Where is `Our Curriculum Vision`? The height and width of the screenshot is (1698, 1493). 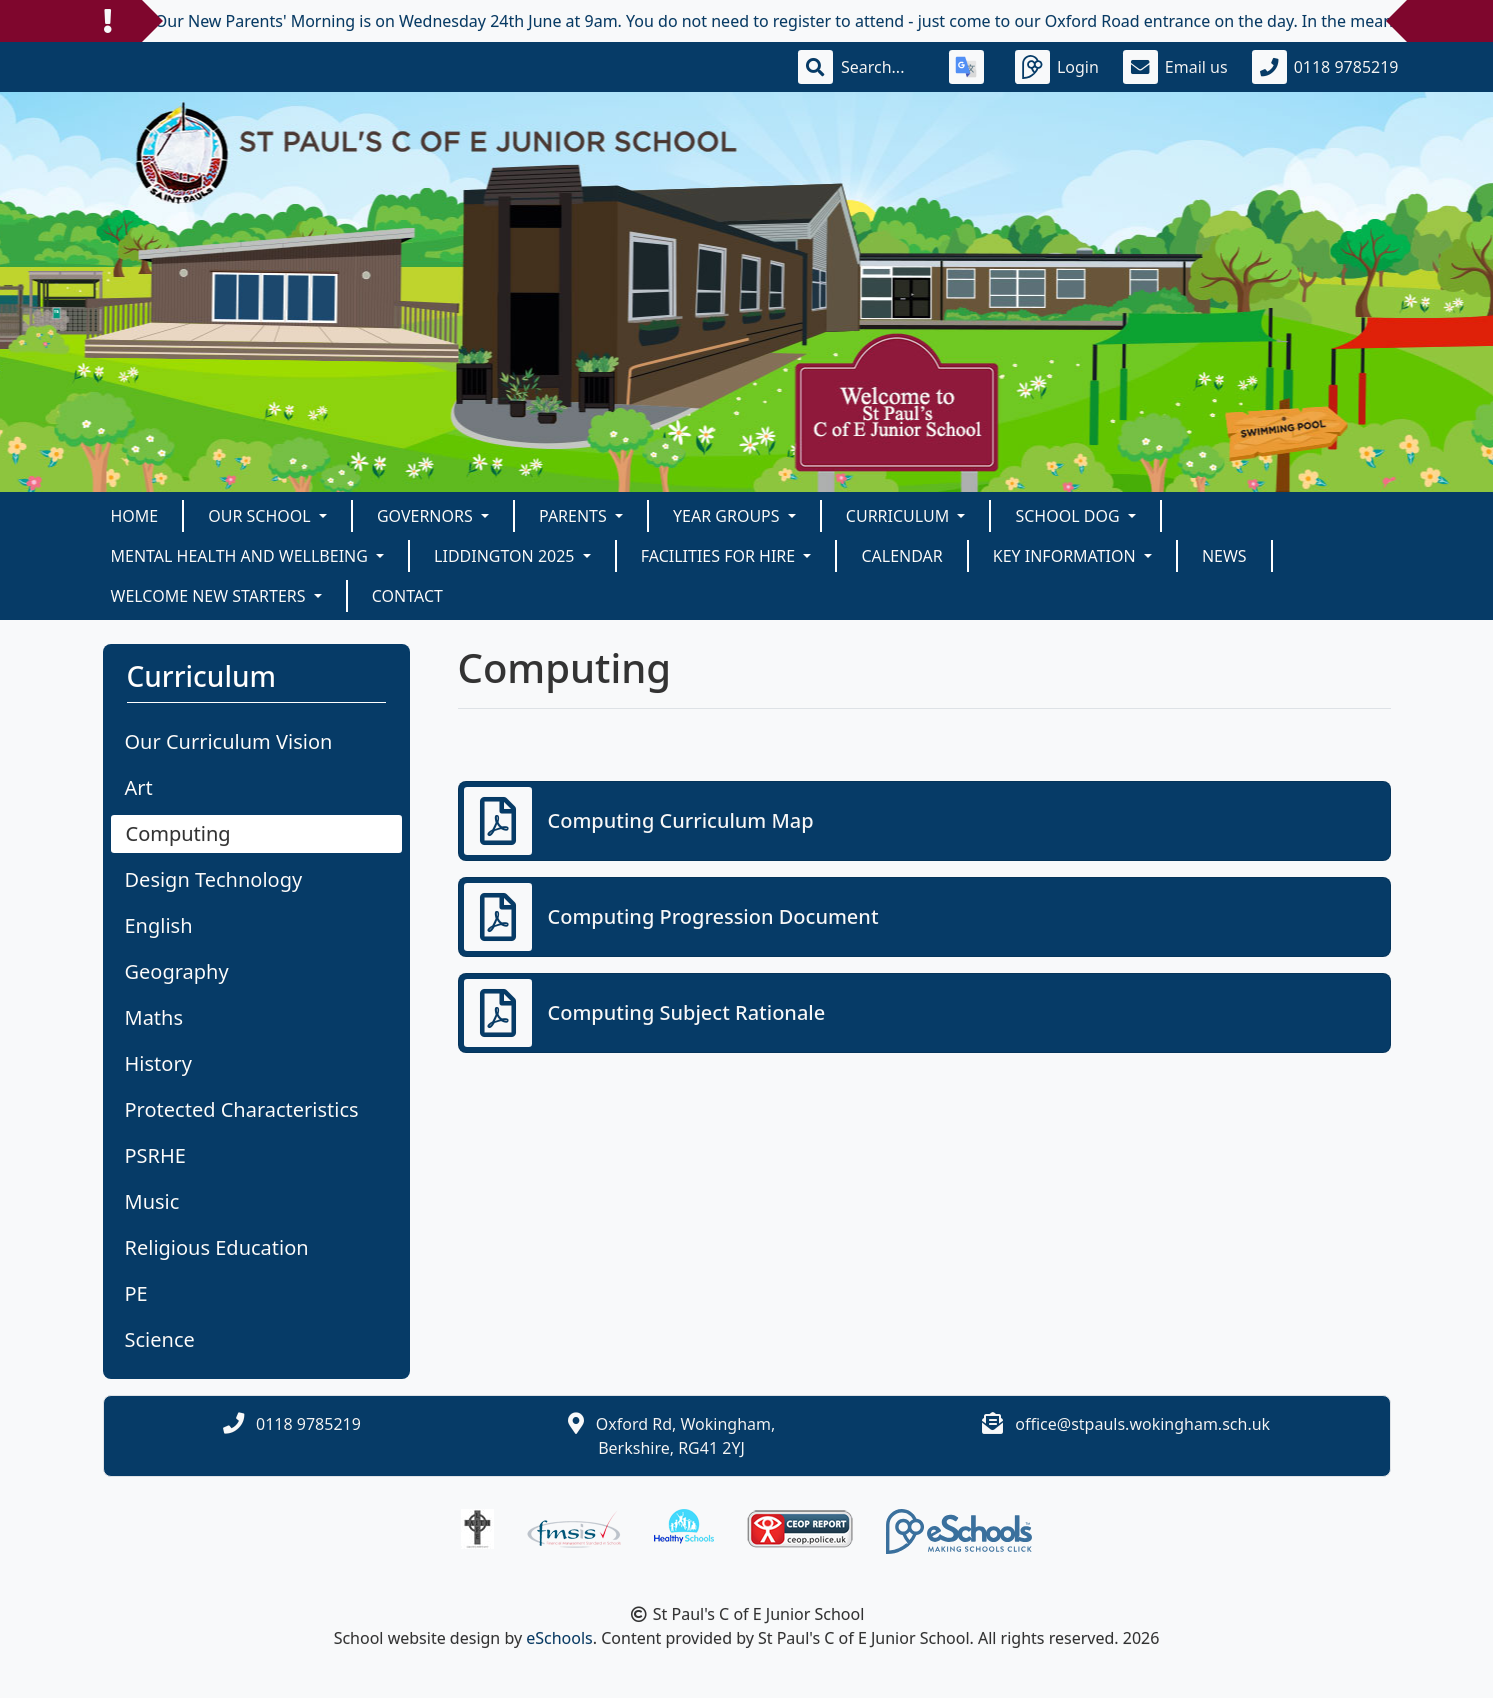
Our Curriculum Vision is located at coordinates (229, 741).